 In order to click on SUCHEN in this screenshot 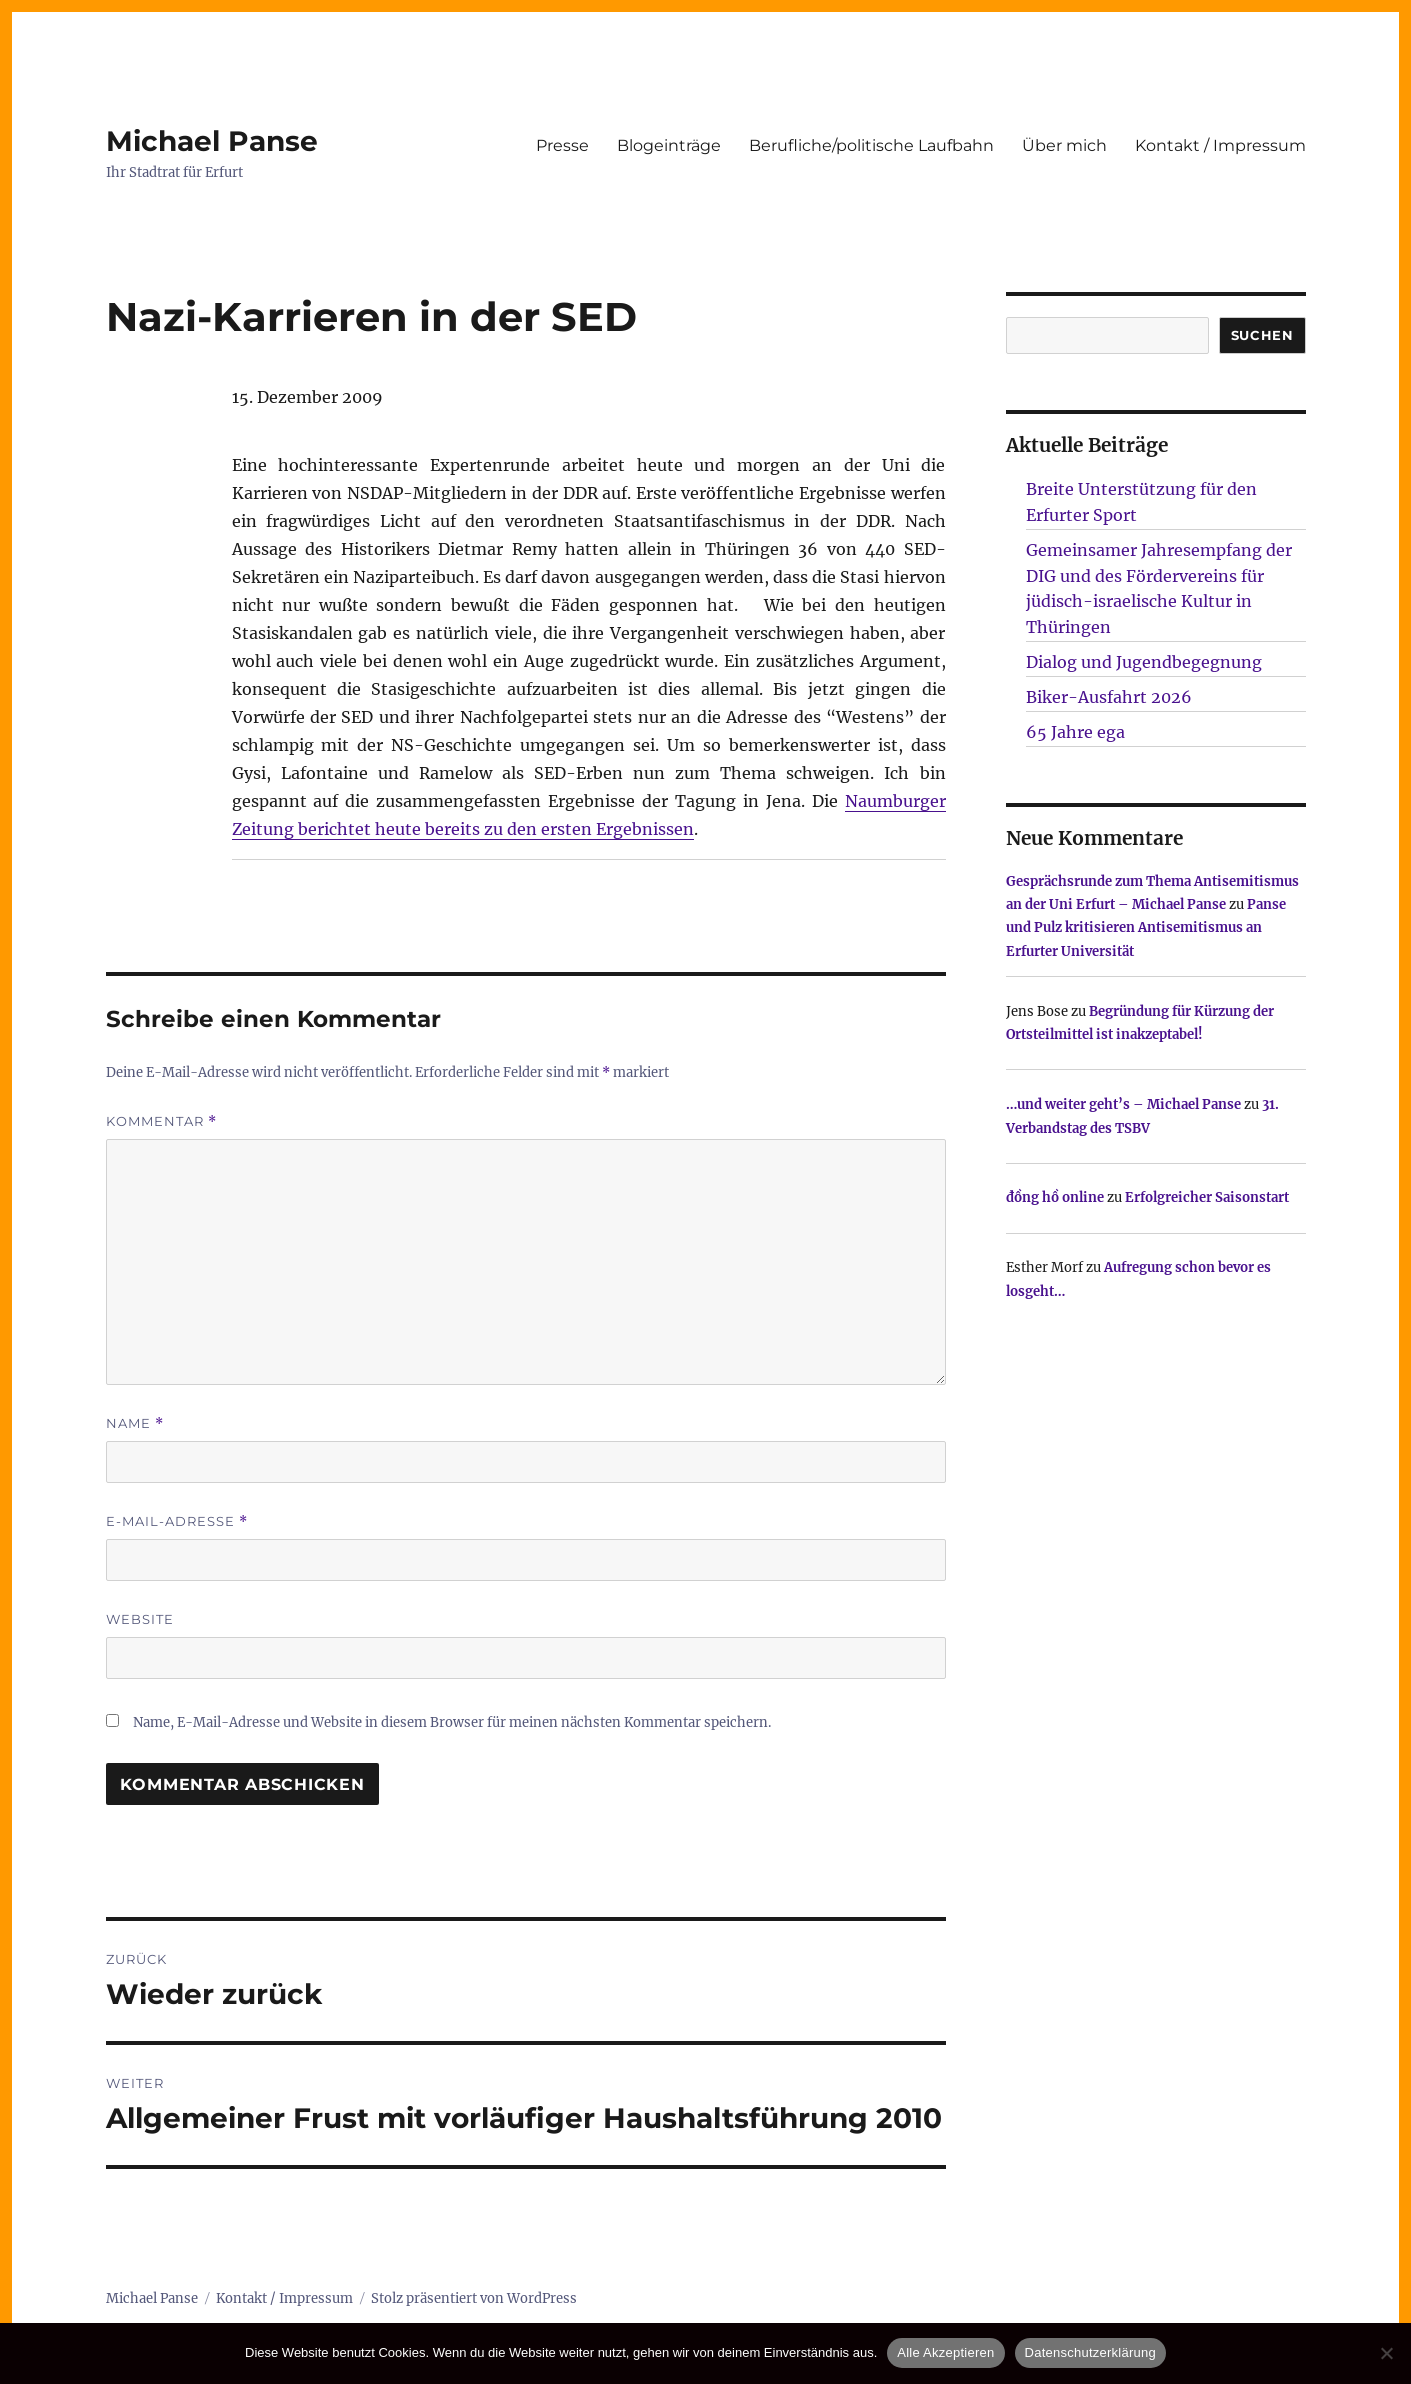, I will do `click(1262, 335)`.